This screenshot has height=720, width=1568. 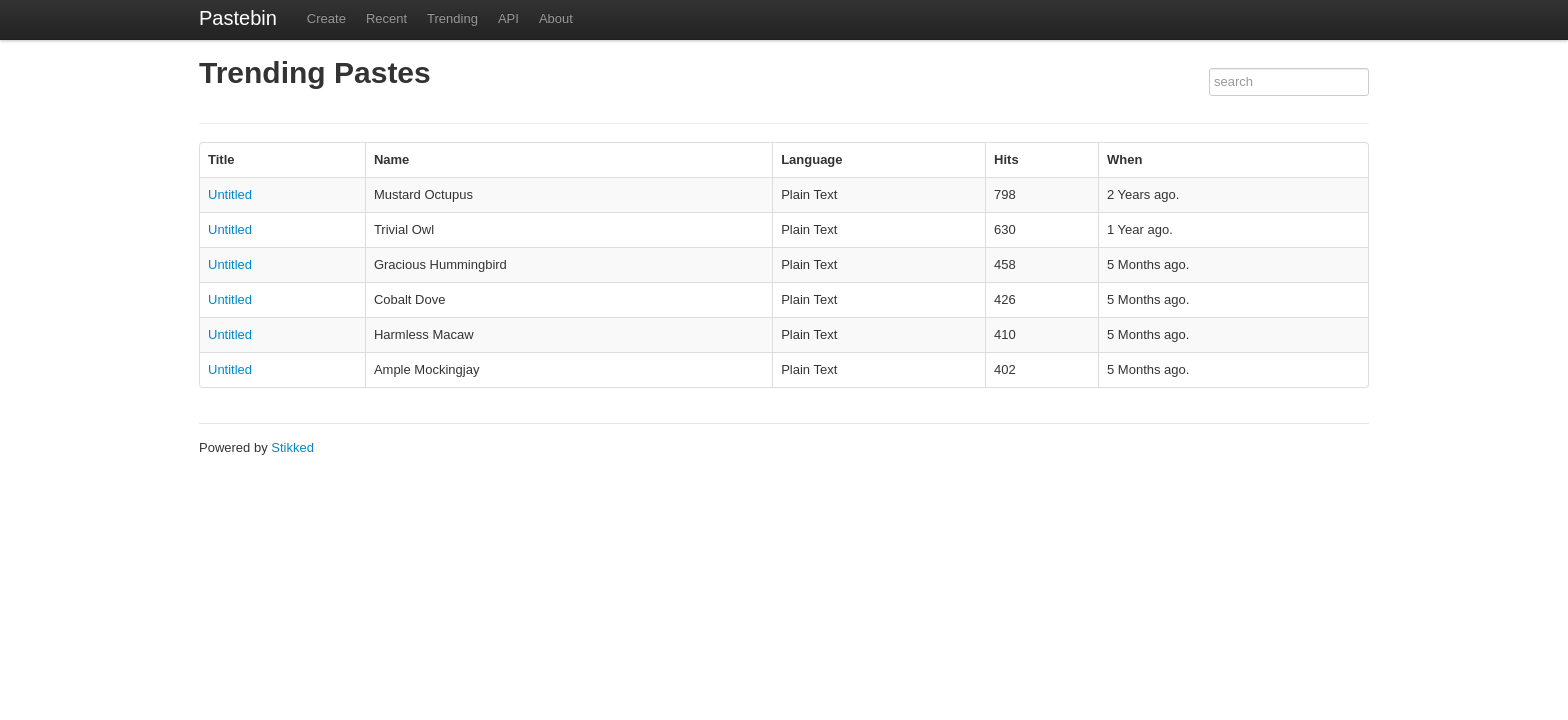 I want to click on Untitled, so click(x=230, y=194).